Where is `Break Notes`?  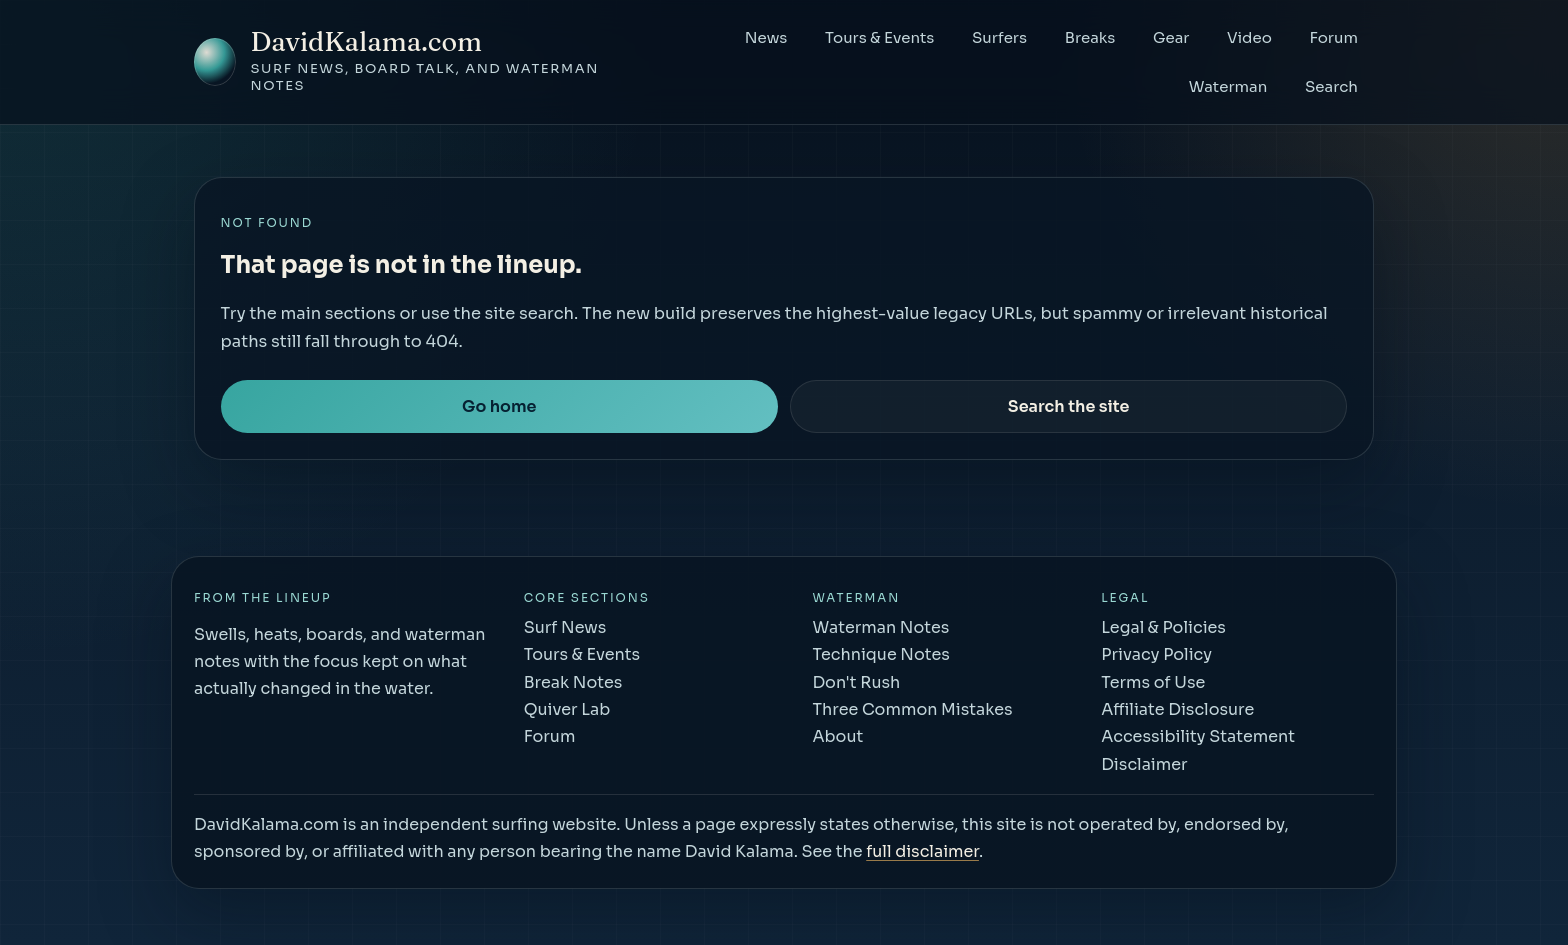
Break Notes is located at coordinates (573, 682).